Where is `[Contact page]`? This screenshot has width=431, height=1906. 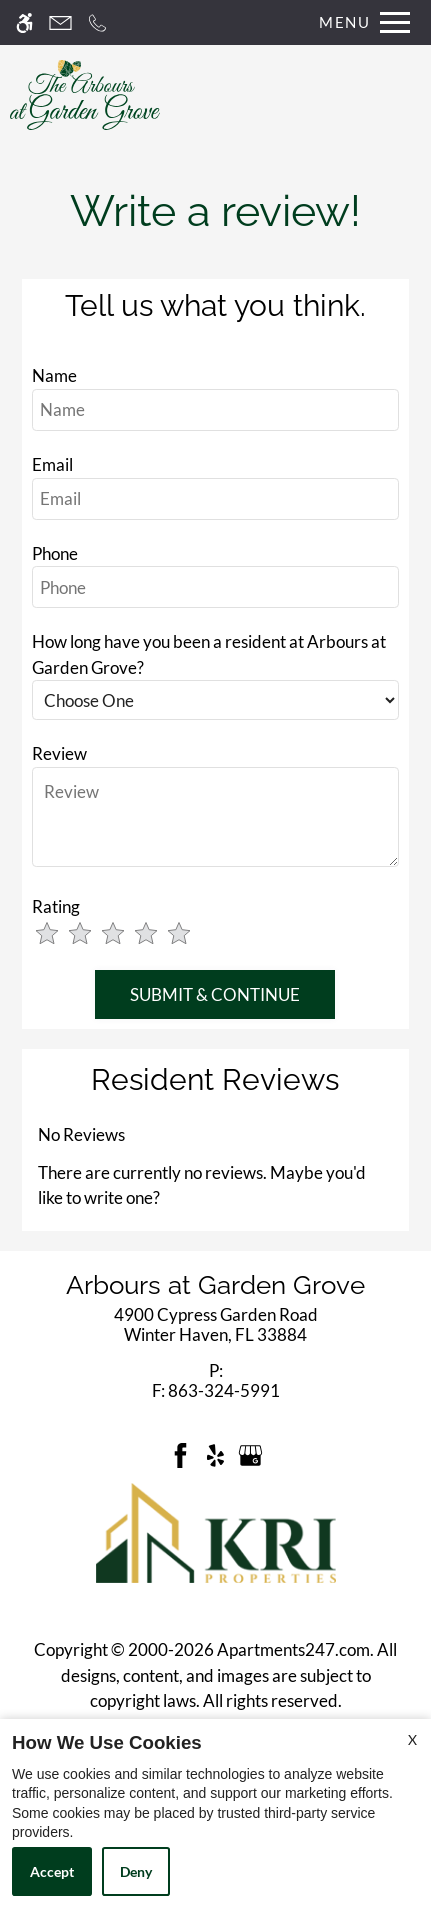 [Contact page] is located at coordinates (60, 22).